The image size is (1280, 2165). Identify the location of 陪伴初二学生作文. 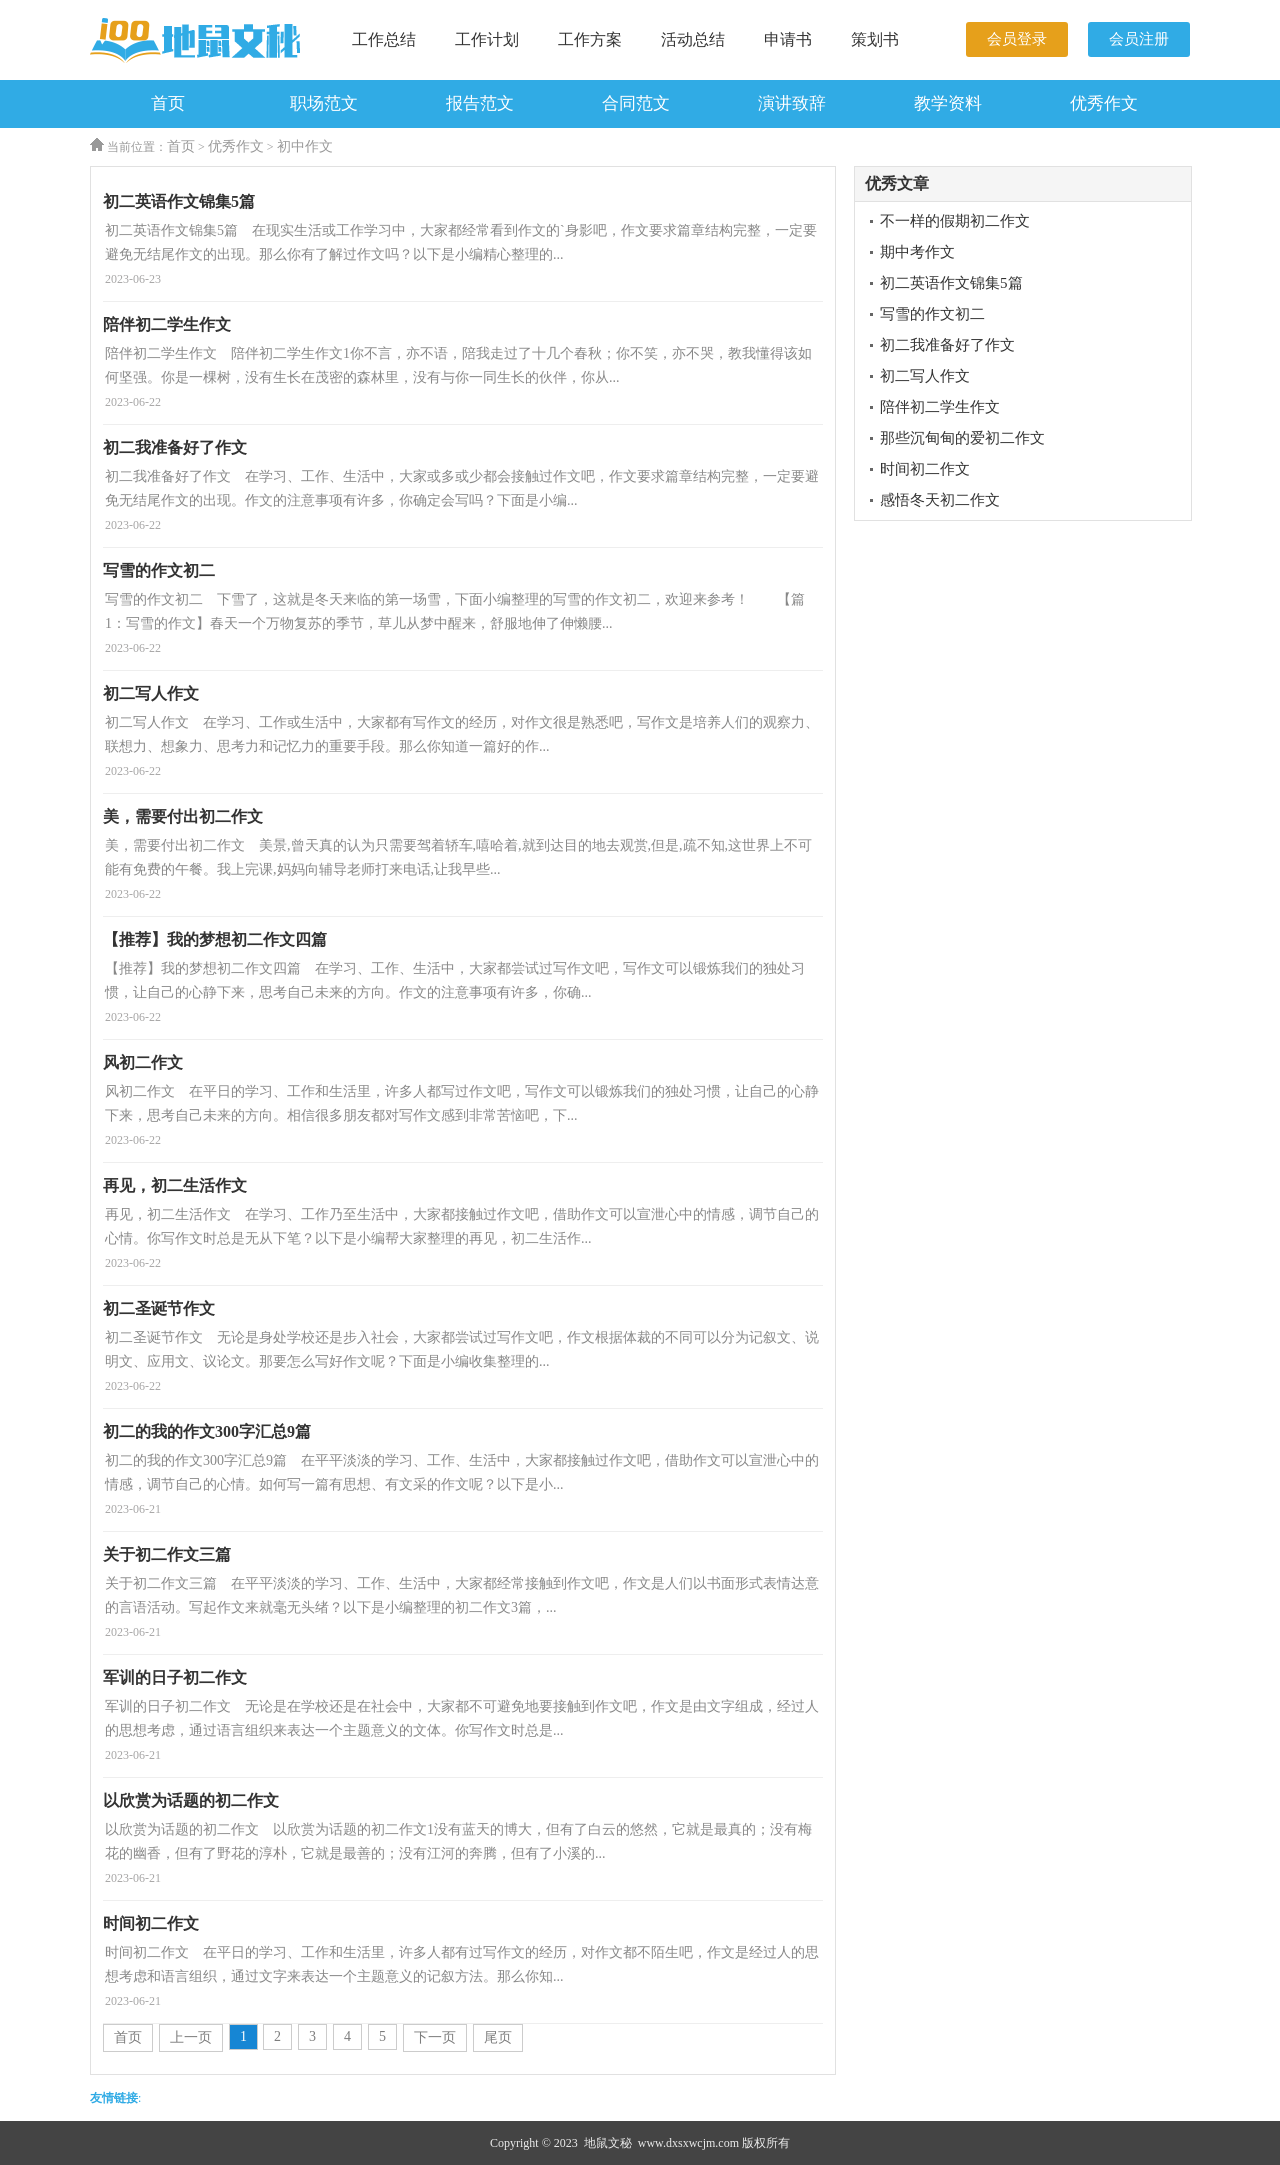
(940, 407).